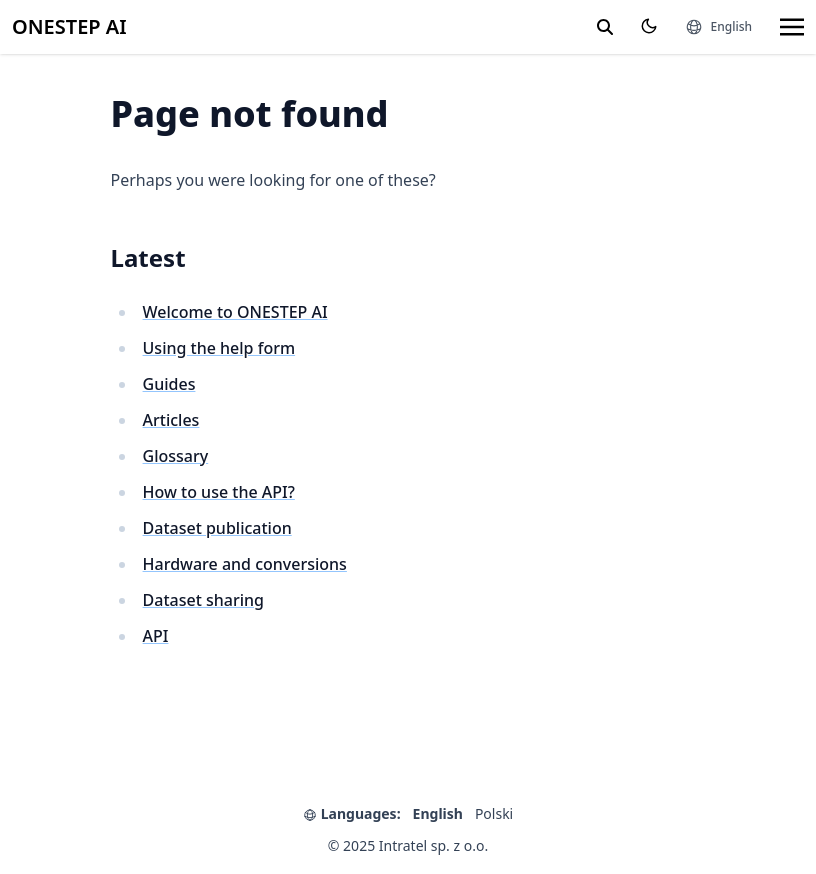  What do you see at coordinates (718, 27) in the screenshot?
I see `[Languages]` at bounding box center [718, 27].